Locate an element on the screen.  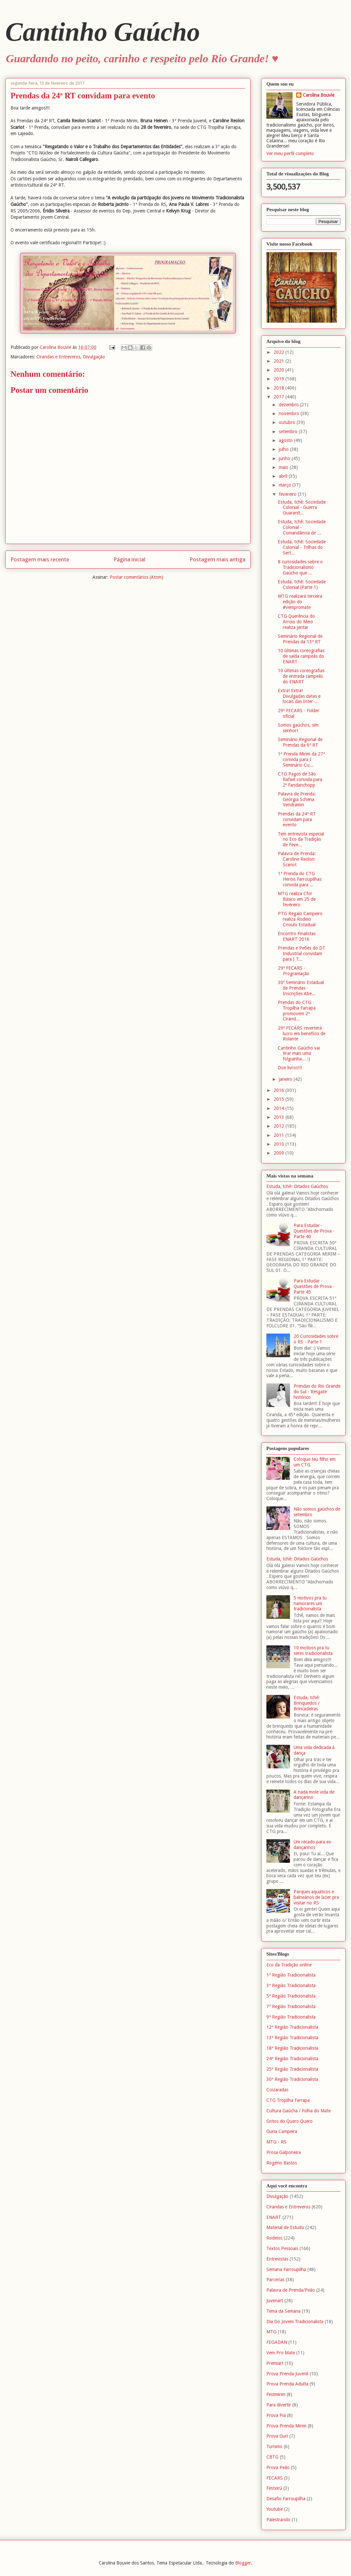
10 últimas coreografias de entrada campeãs do ENART is located at coordinates (301, 676).